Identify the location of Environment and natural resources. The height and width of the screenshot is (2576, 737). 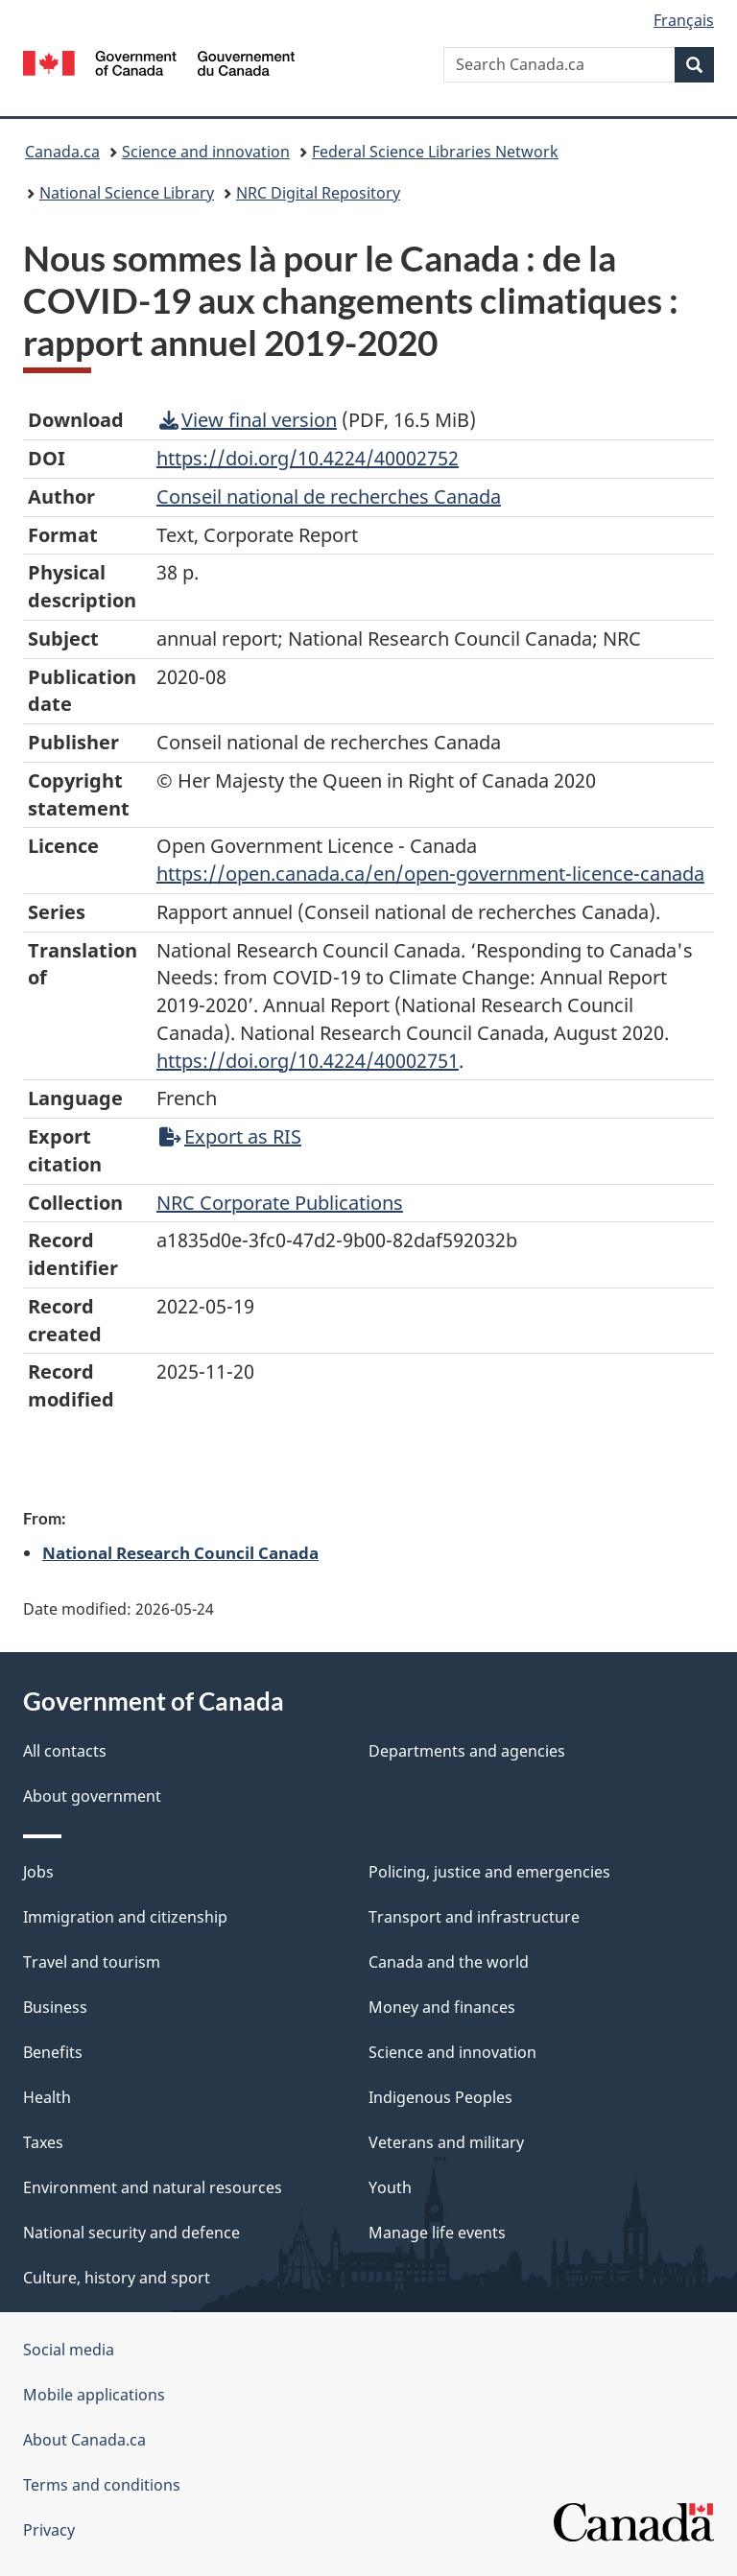
(152, 2187).